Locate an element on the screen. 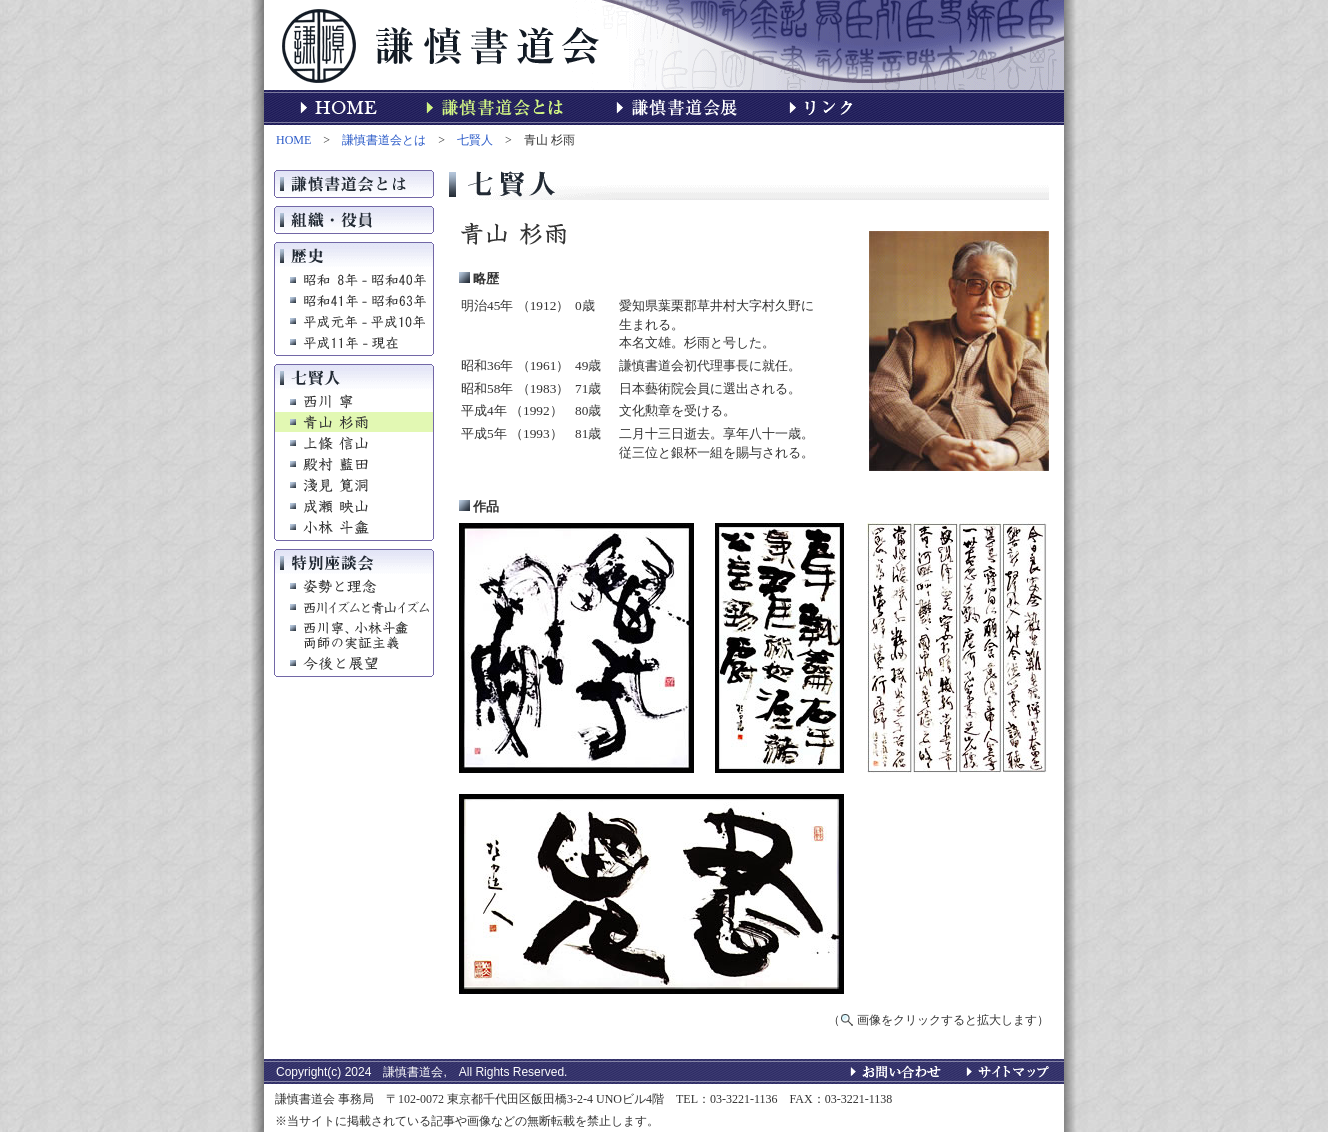 This screenshot has width=1328, height=1132. HOME is located at coordinates (293, 140).